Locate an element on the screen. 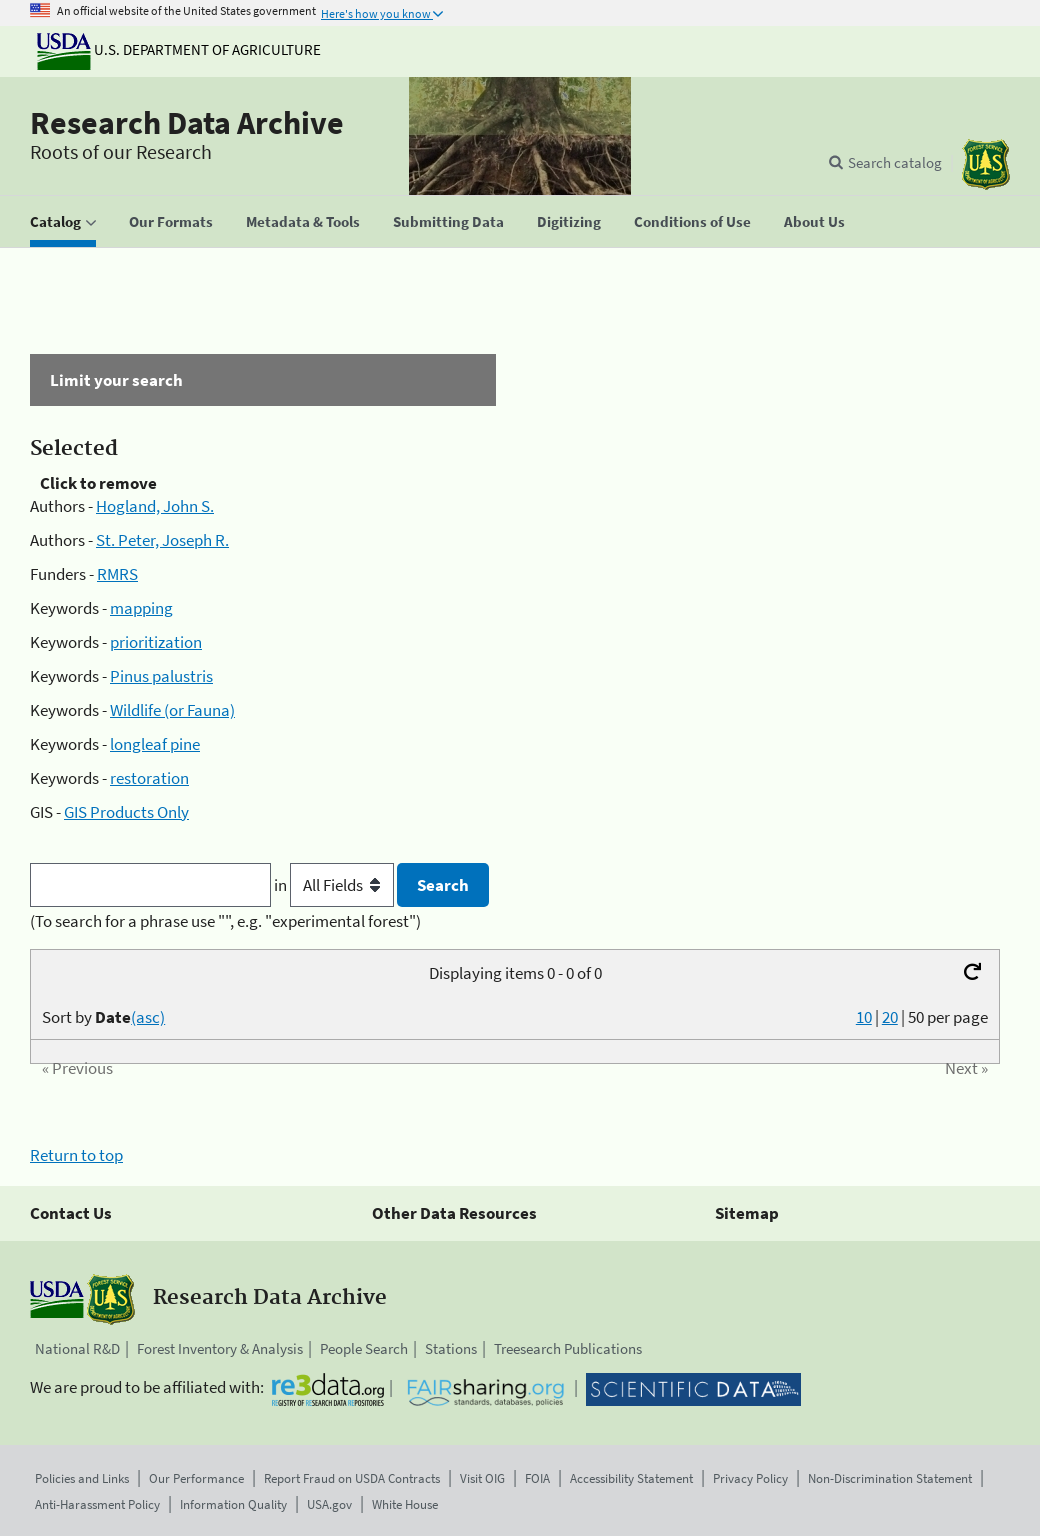 This screenshot has width=1040, height=1536. Visit OIG is located at coordinates (482, 1478).